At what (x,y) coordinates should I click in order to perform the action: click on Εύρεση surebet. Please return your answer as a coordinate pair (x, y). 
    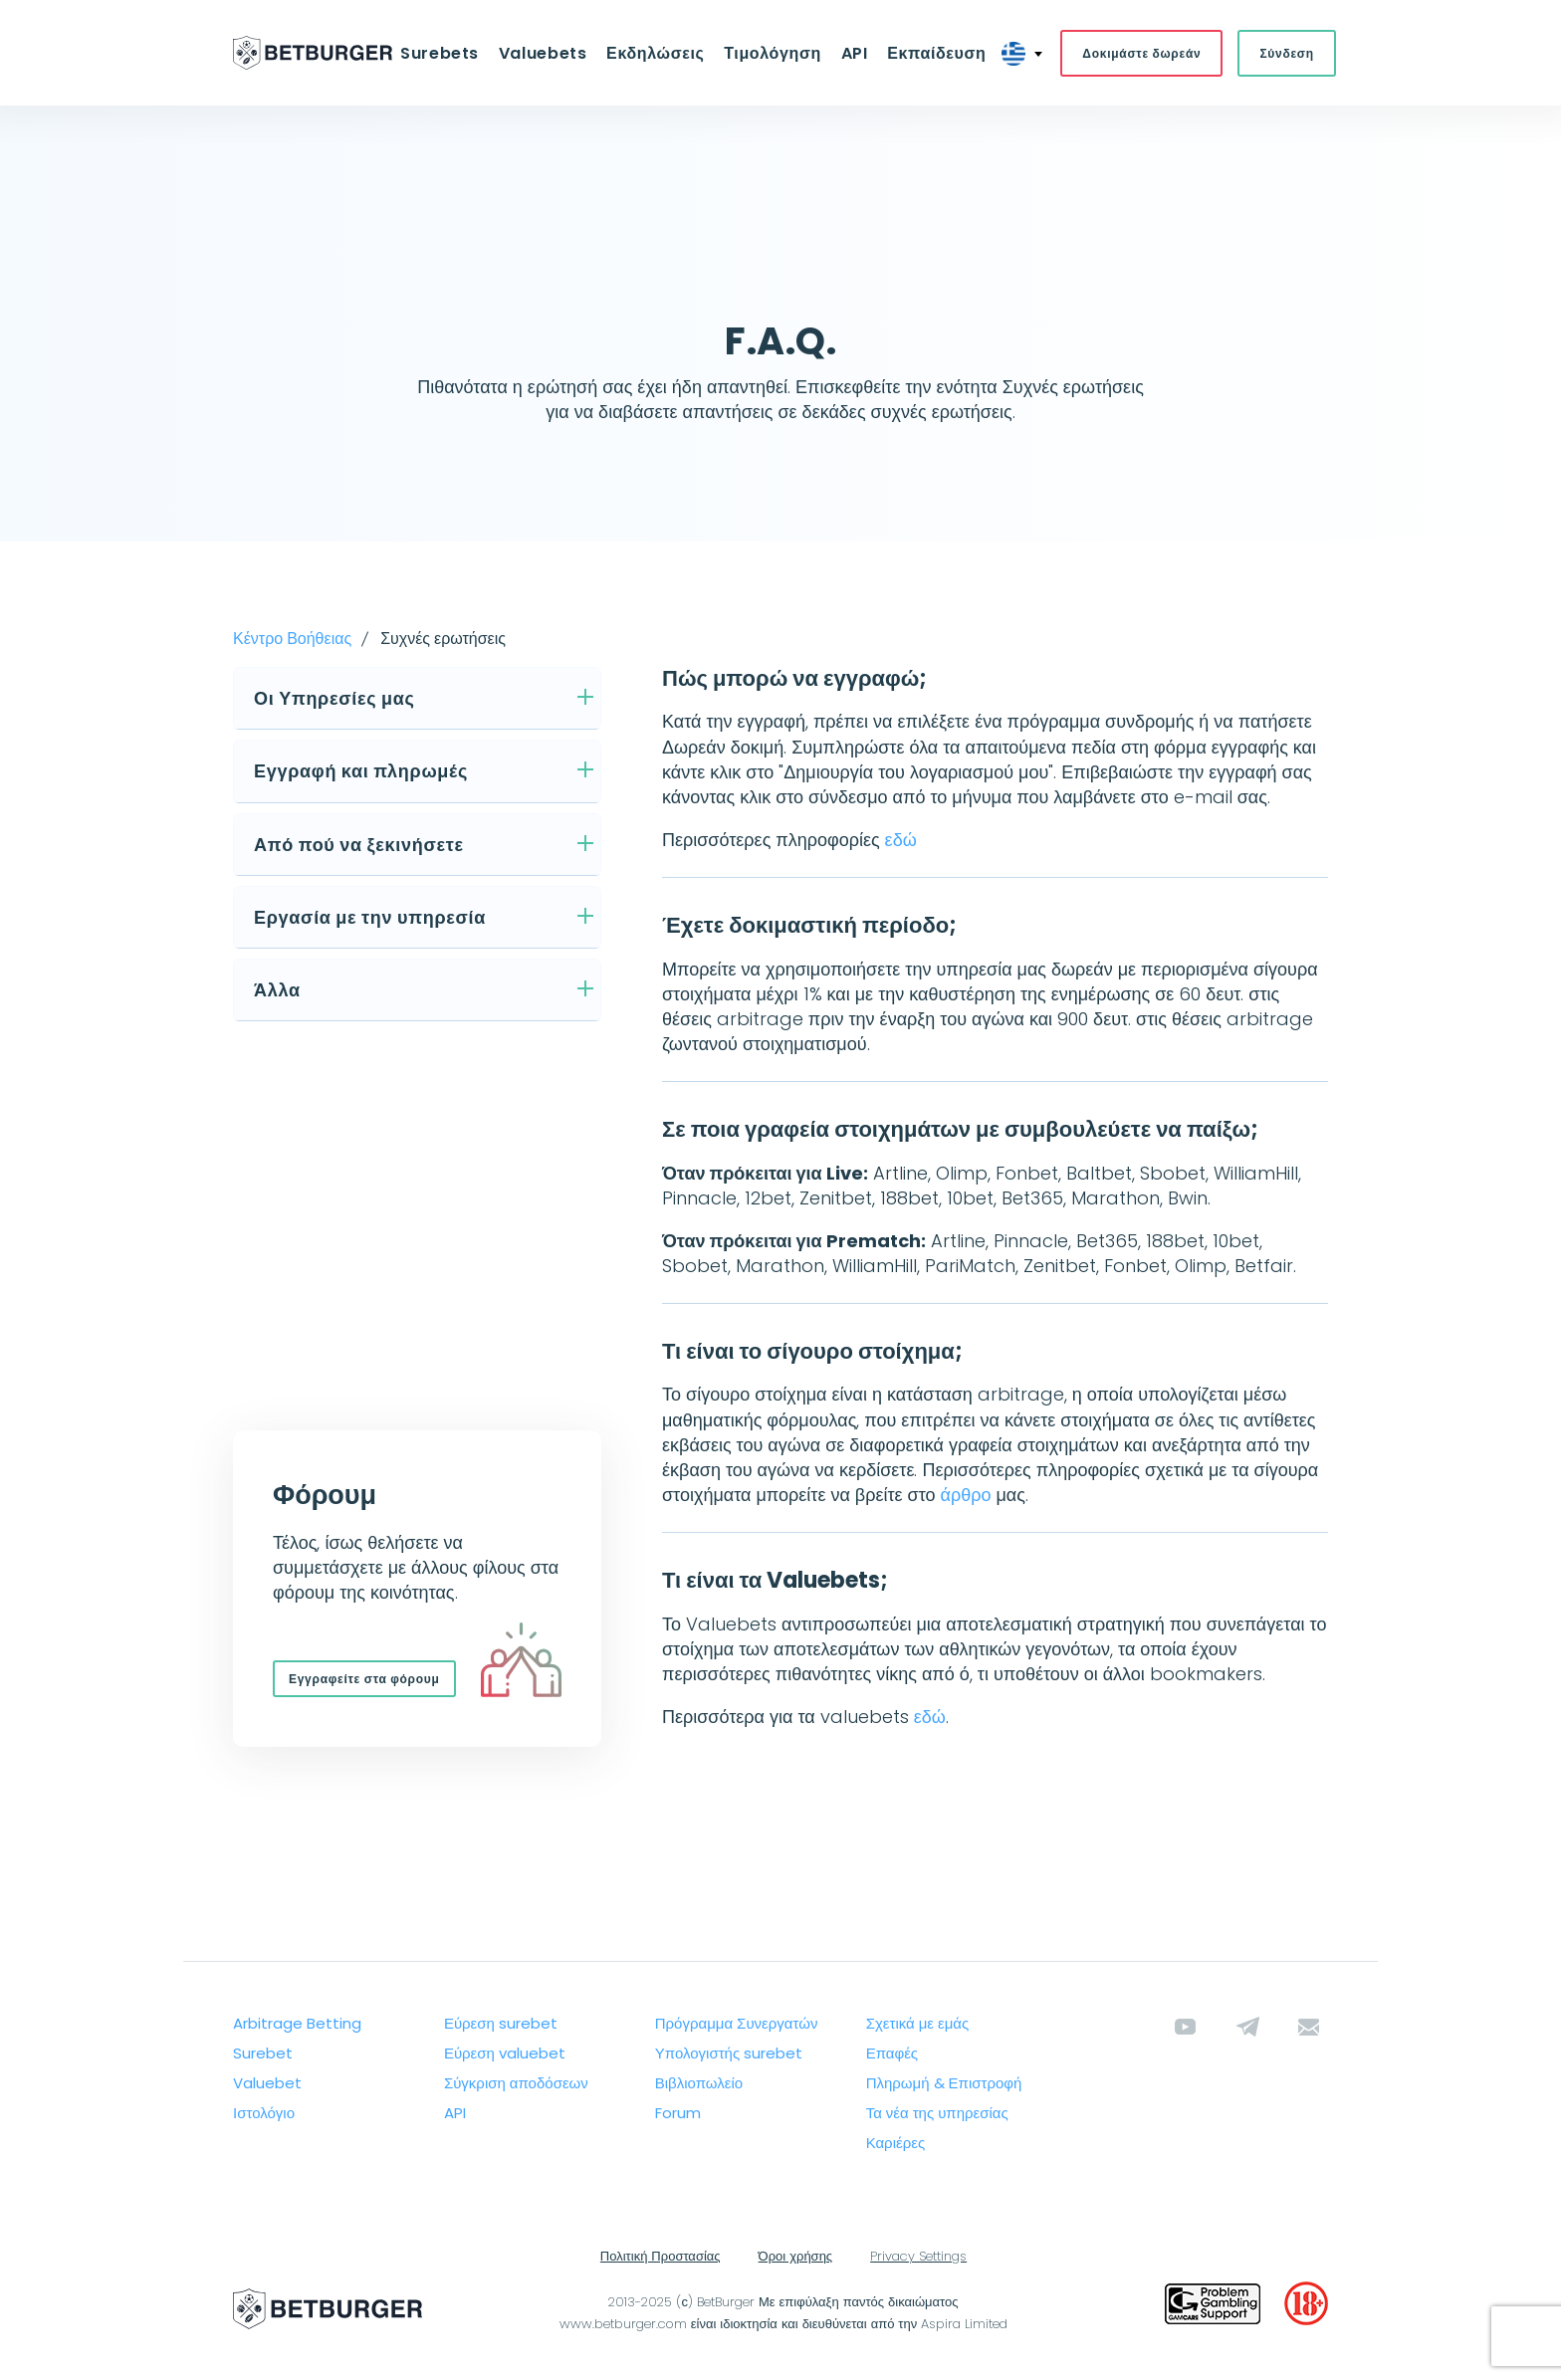
    Looking at the image, I should click on (501, 2024).